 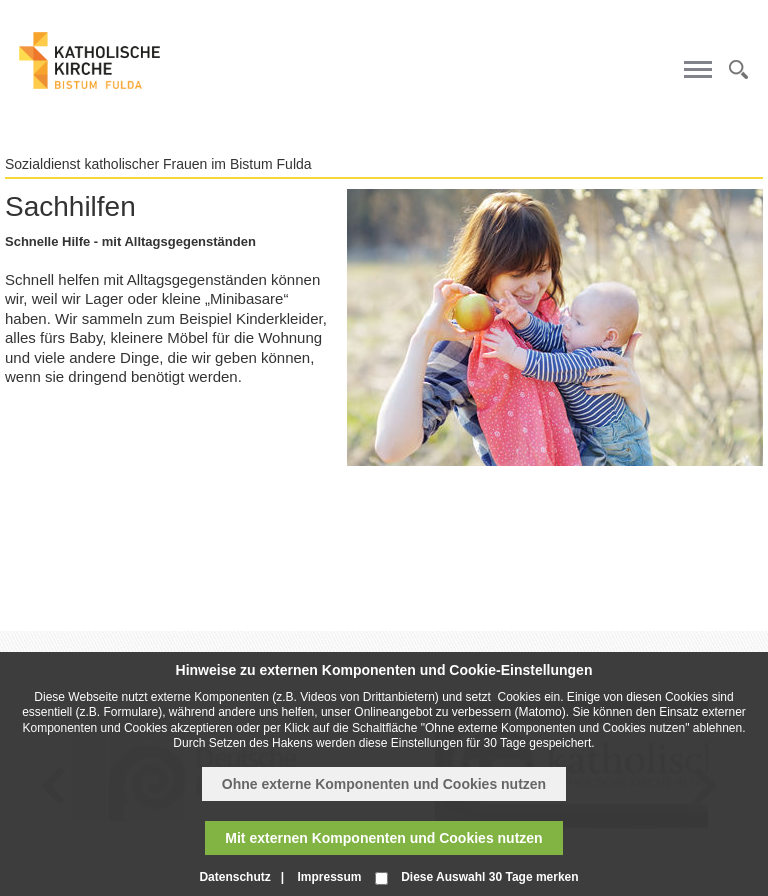 What do you see at coordinates (384, 784) in the screenshot?
I see `Ohne externe Komponenten und Cookies nutzen` at bounding box center [384, 784].